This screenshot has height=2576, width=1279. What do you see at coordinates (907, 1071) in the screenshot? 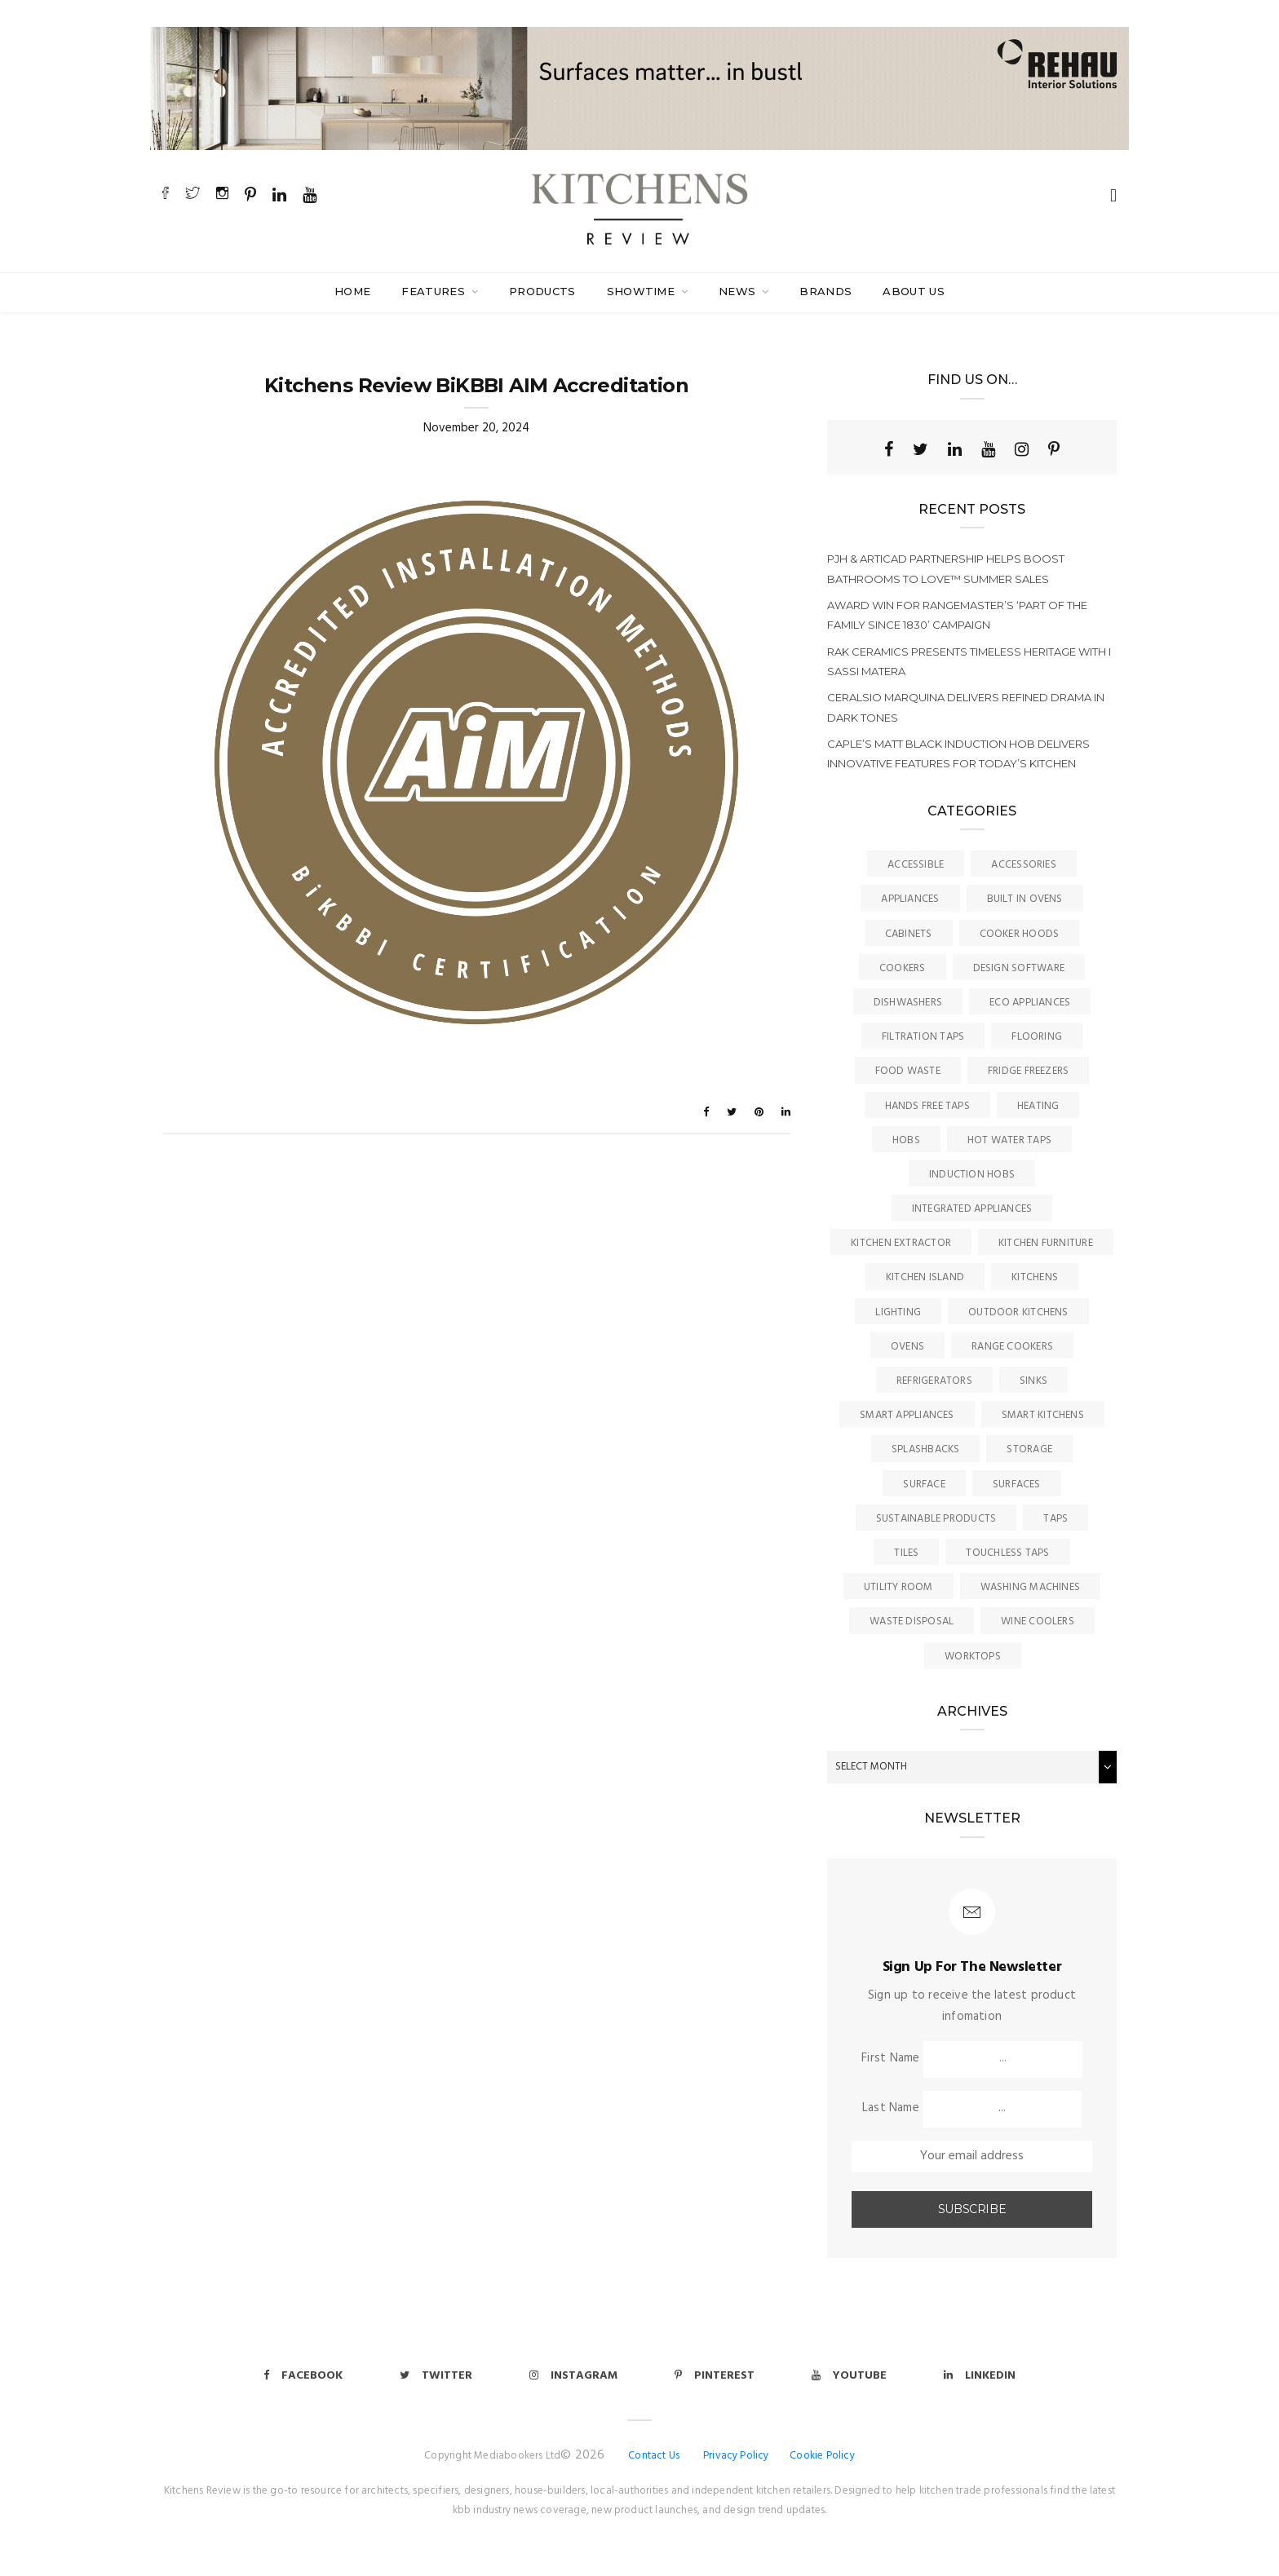
I see `Food Waste [Food Waste (8 items)]` at bounding box center [907, 1071].